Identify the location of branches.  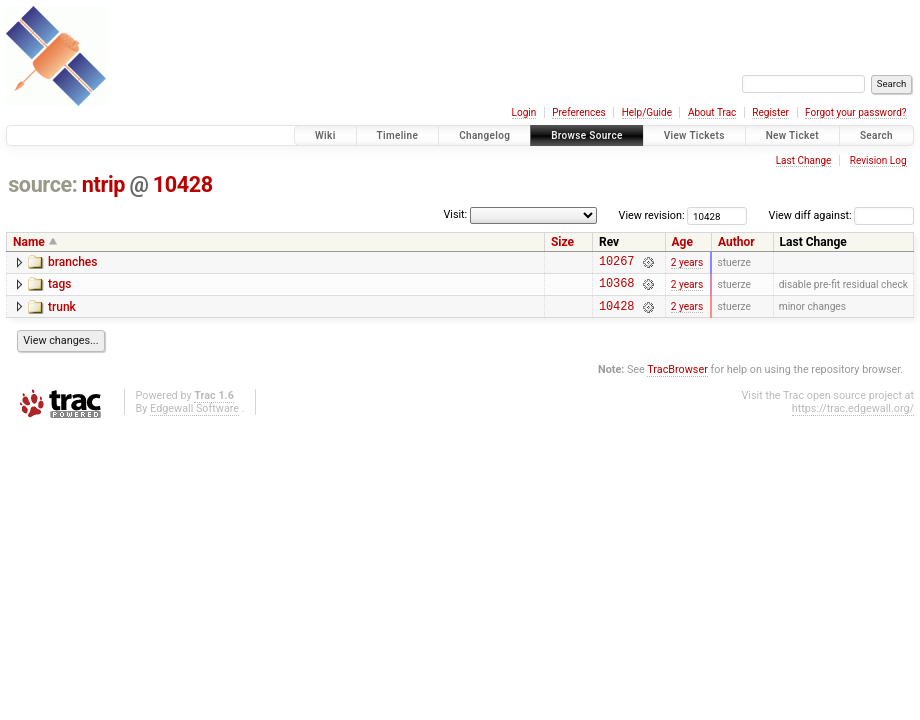
(72, 262).